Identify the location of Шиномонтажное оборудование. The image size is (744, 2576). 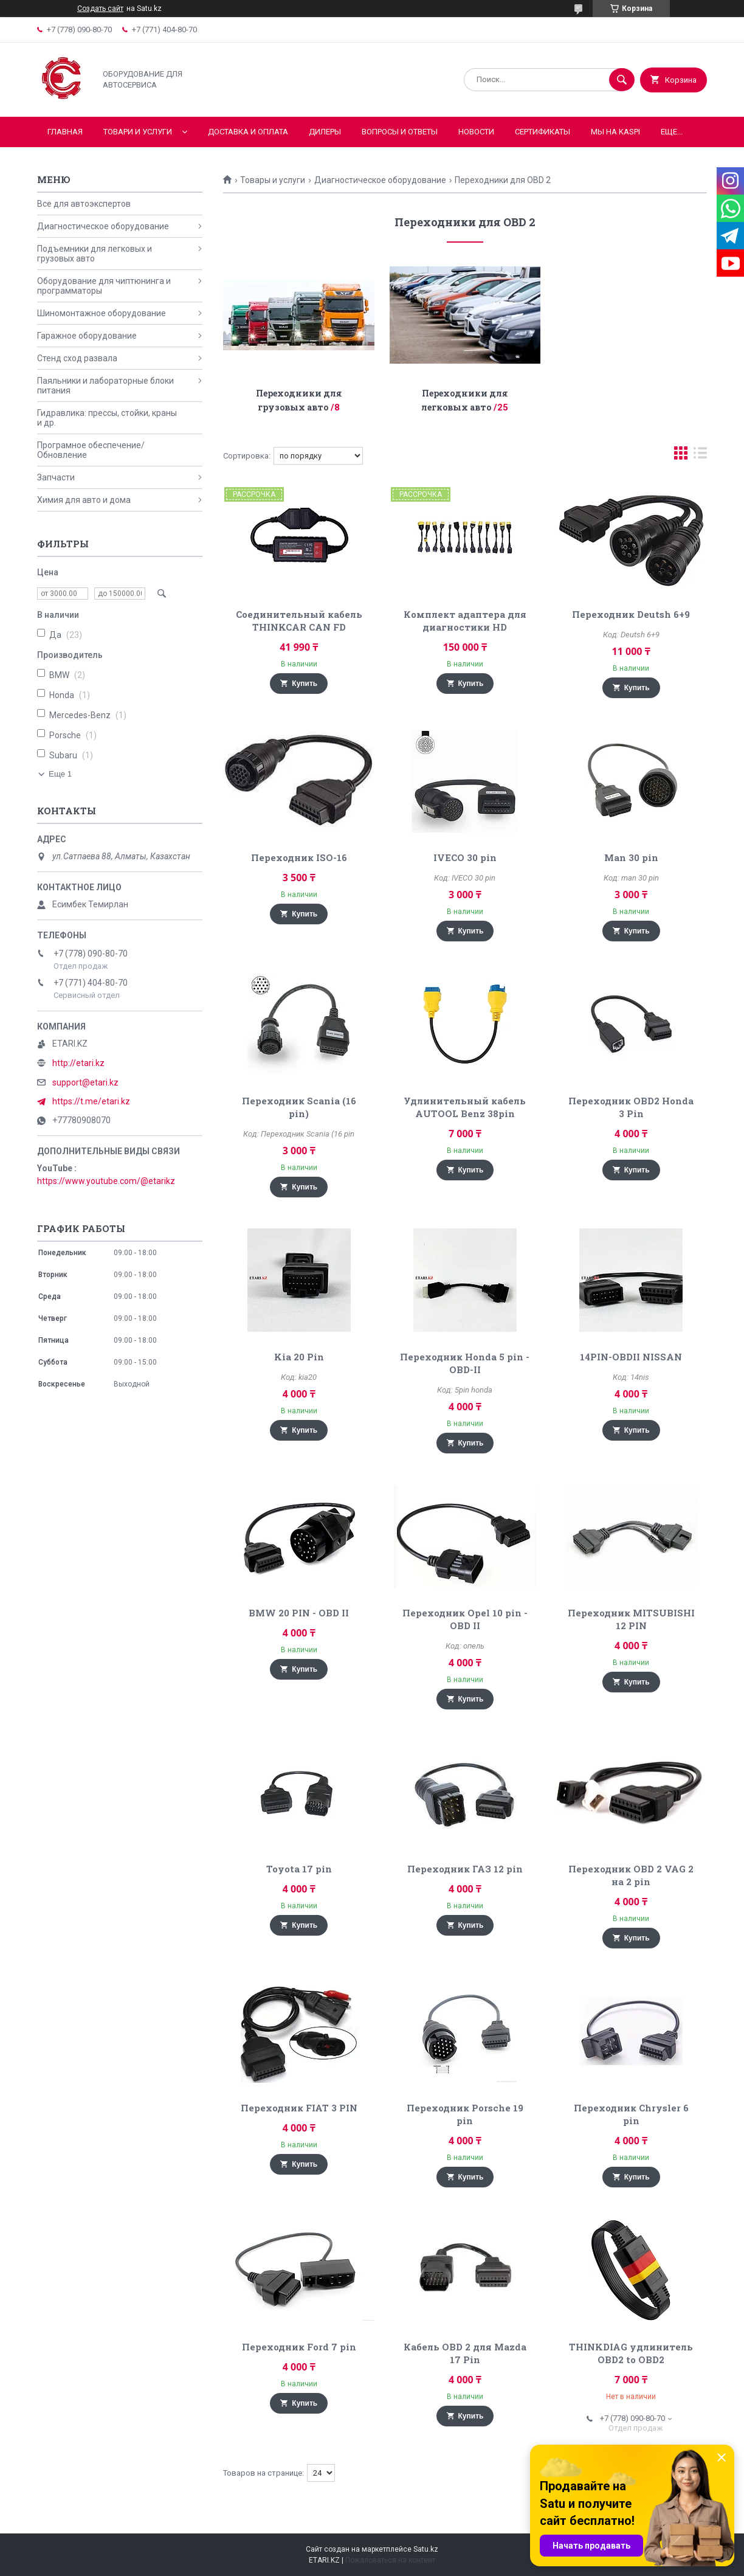
(101, 313).